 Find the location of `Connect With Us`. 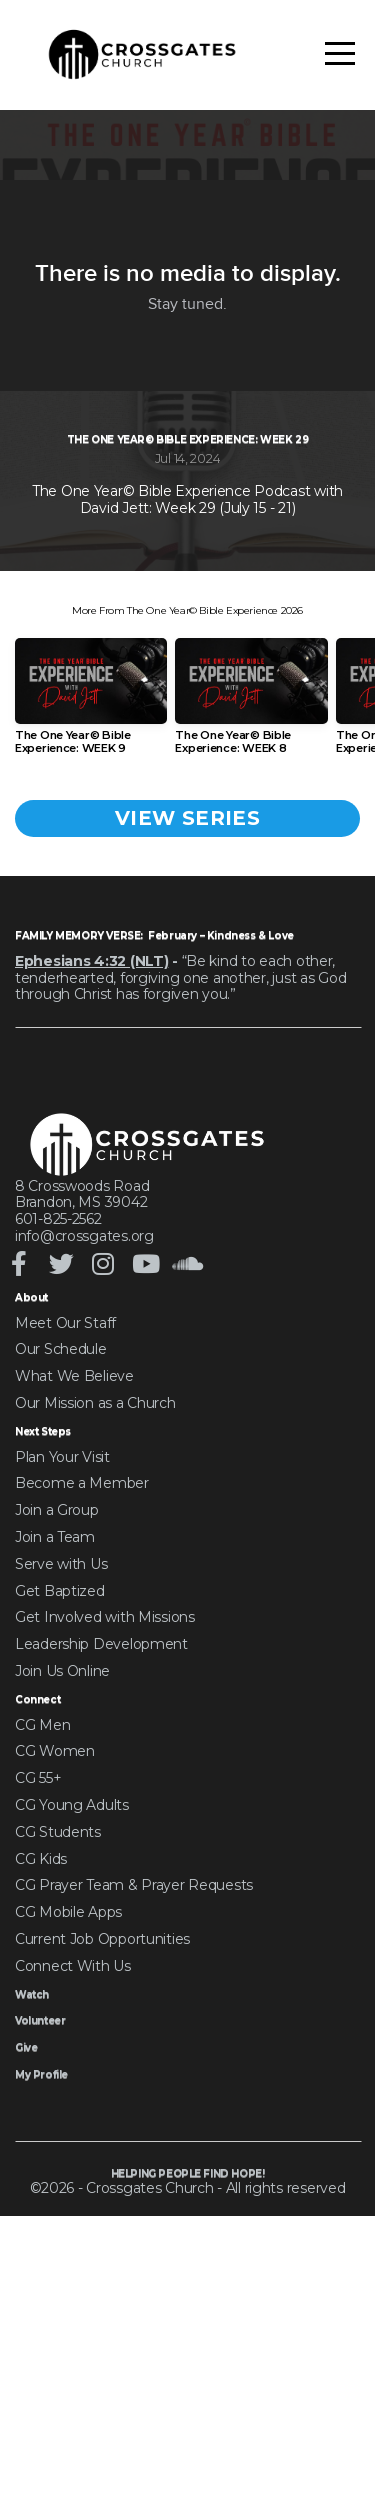

Connect With Us is located at coordinates (73, 2211).